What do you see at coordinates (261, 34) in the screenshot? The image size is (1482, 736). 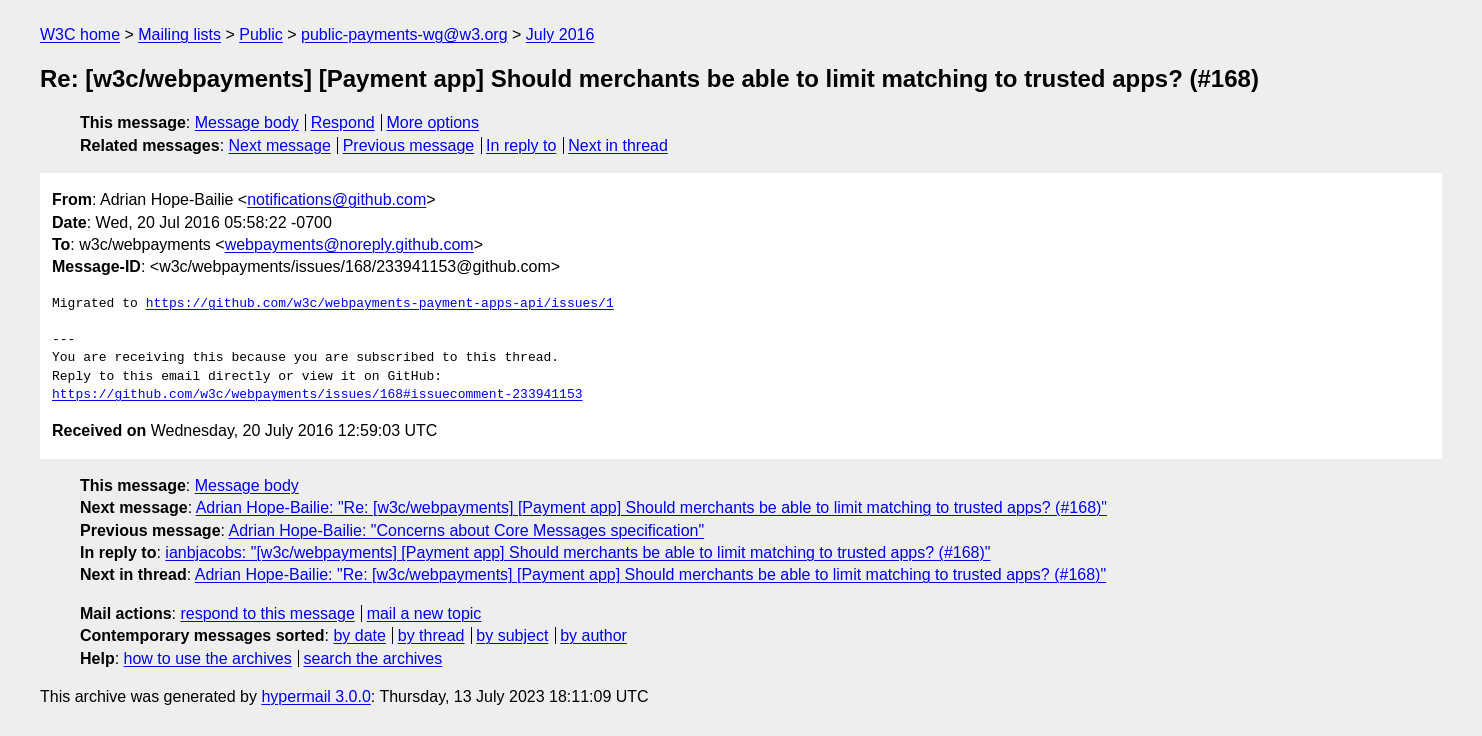 I see `Public` at bounding box center [261, 34].